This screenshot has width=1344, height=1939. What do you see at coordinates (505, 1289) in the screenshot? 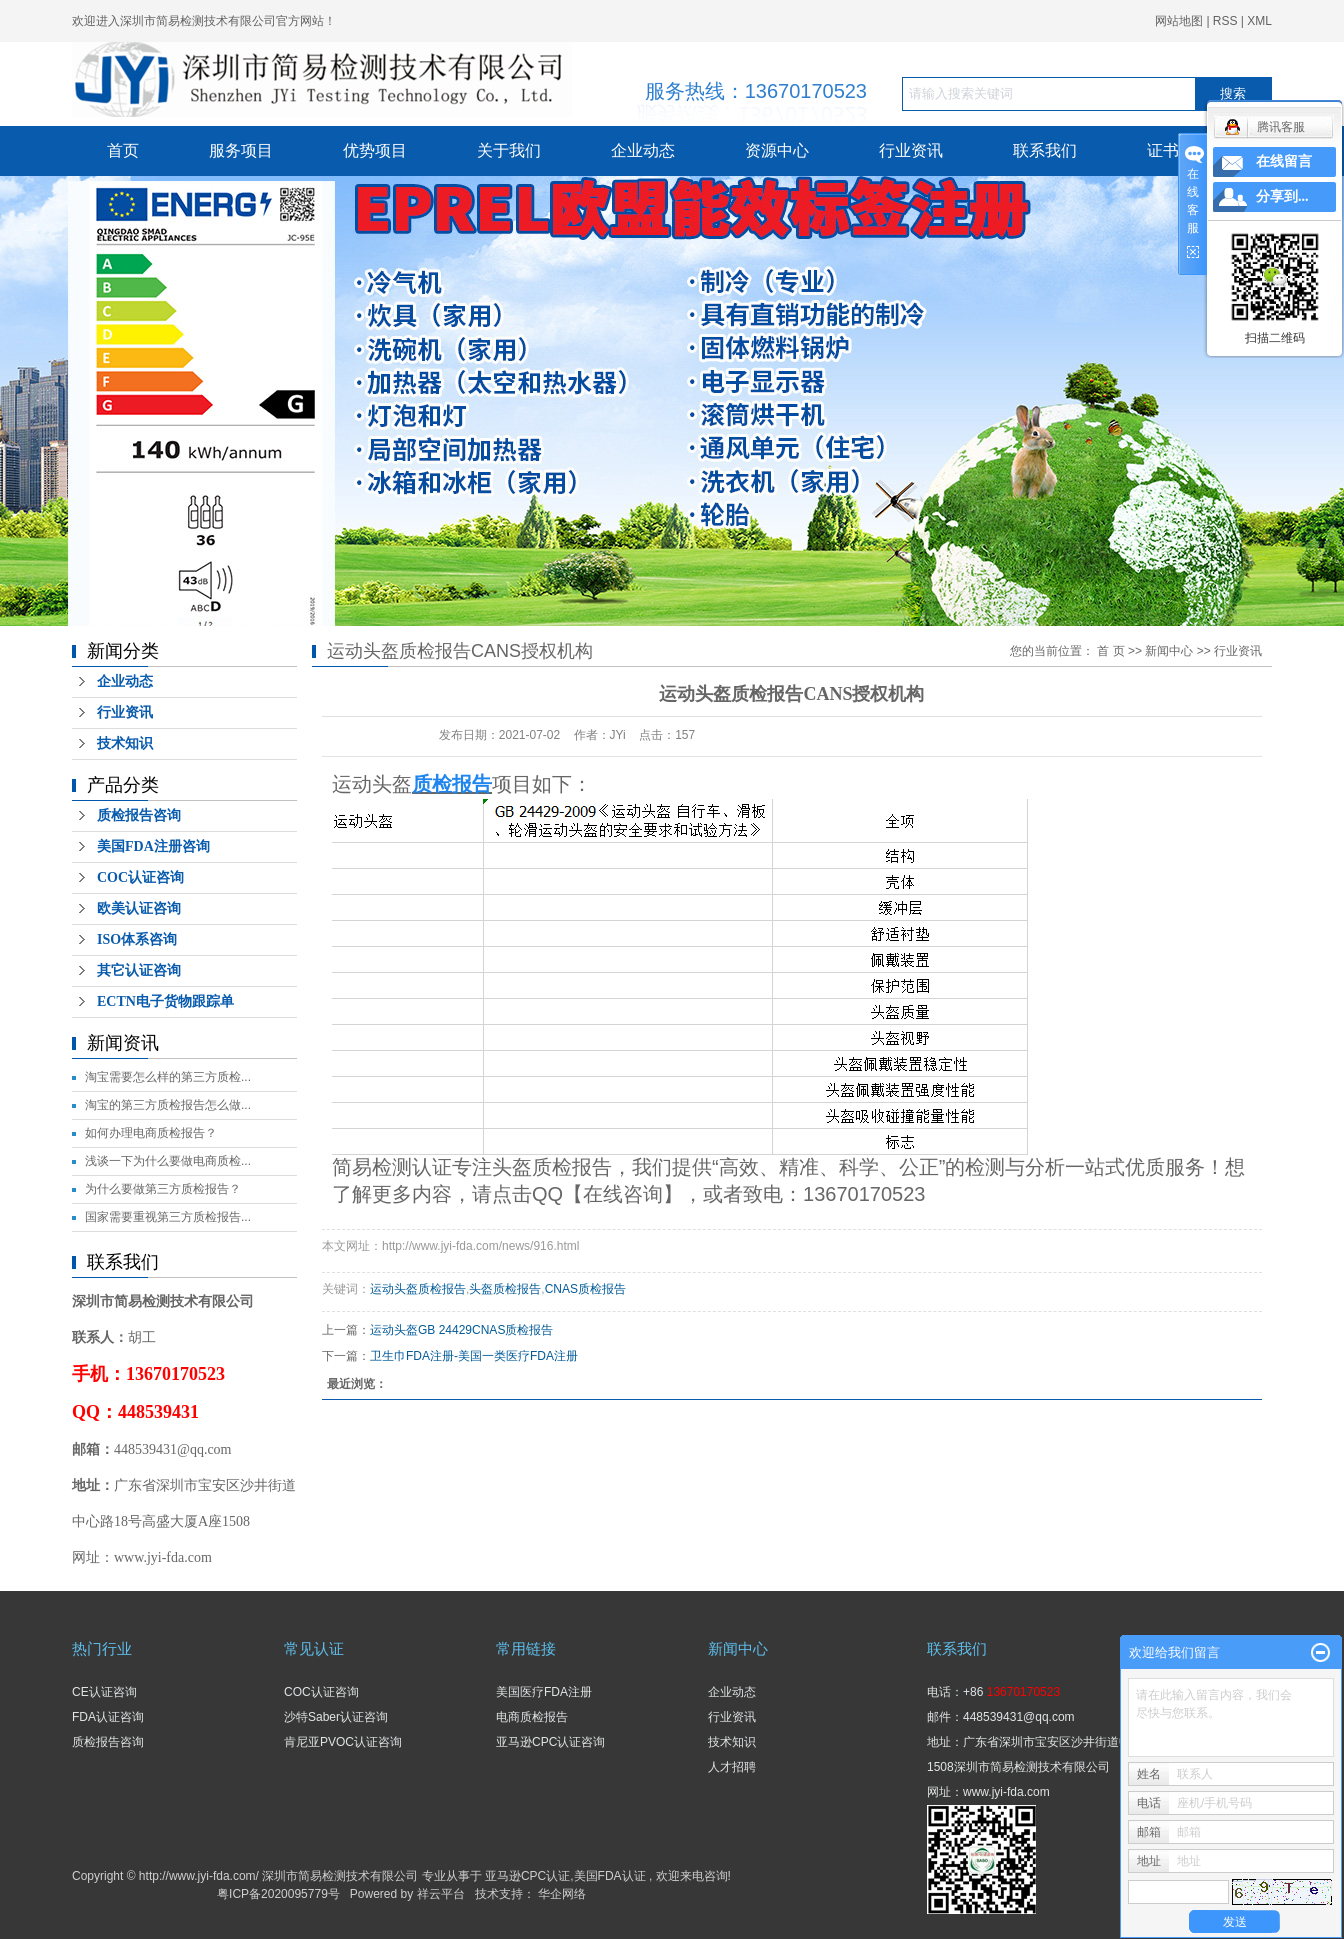
I see `头盔质检报告` at bounding box center [505, 1289].